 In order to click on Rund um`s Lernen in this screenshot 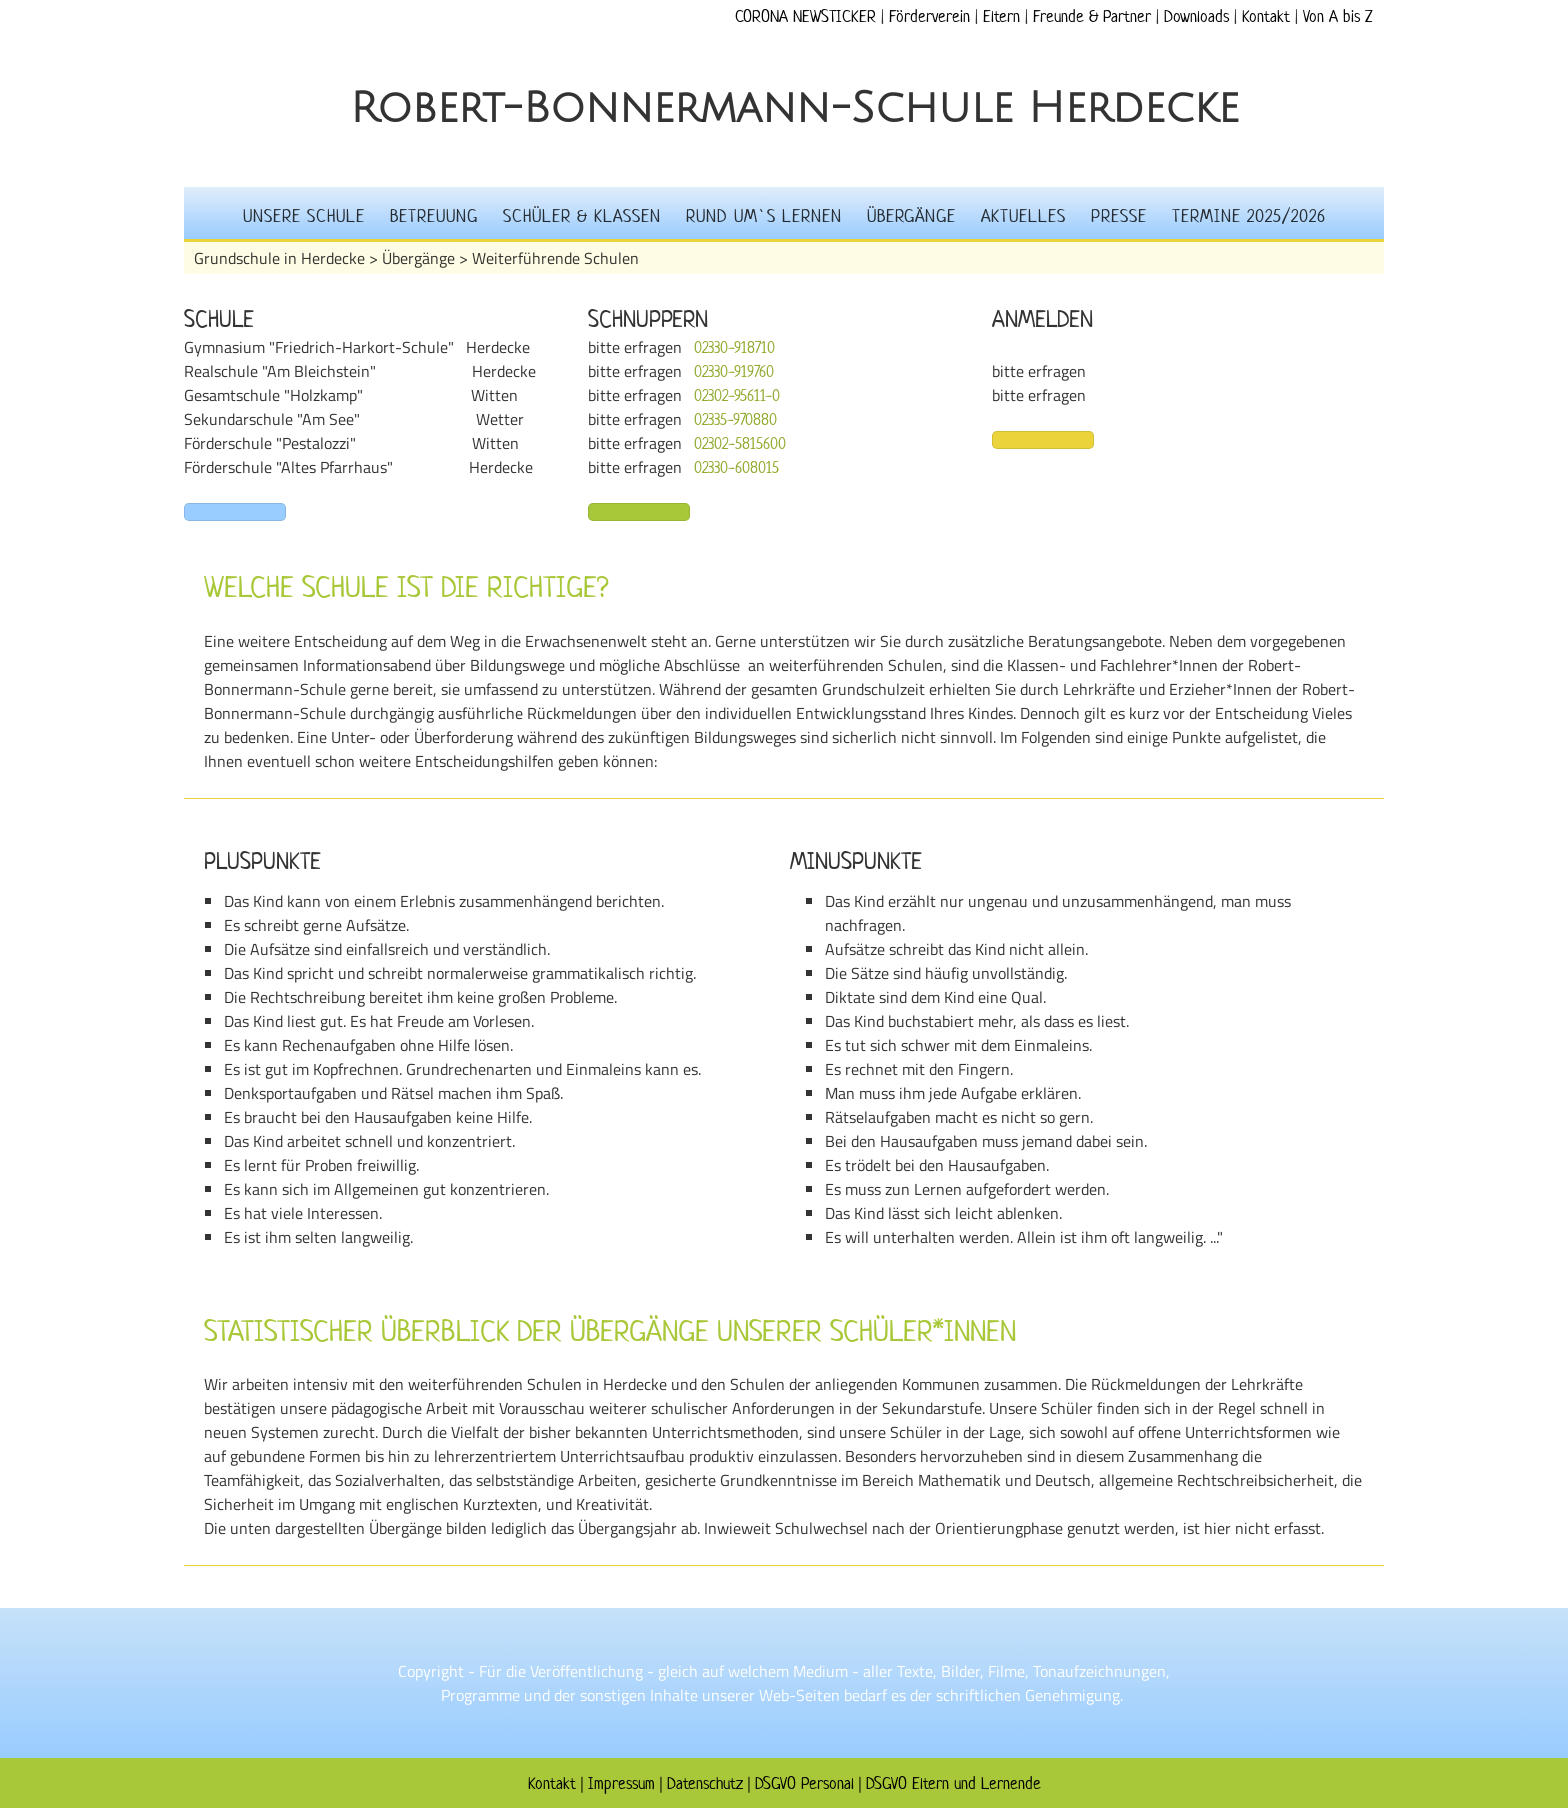, I will do `click(764, 216)`.